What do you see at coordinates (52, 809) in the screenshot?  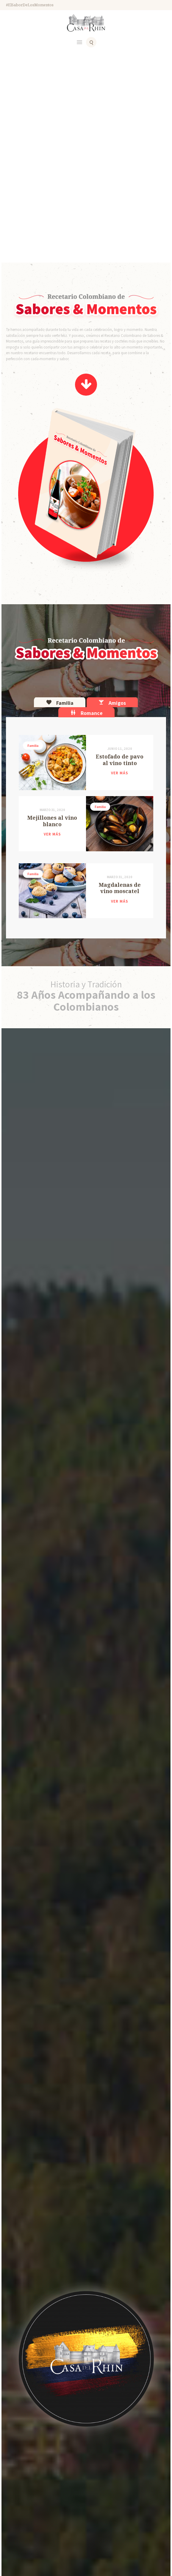 I see `marzo 31, 2020` at bounding box center [52, 809].